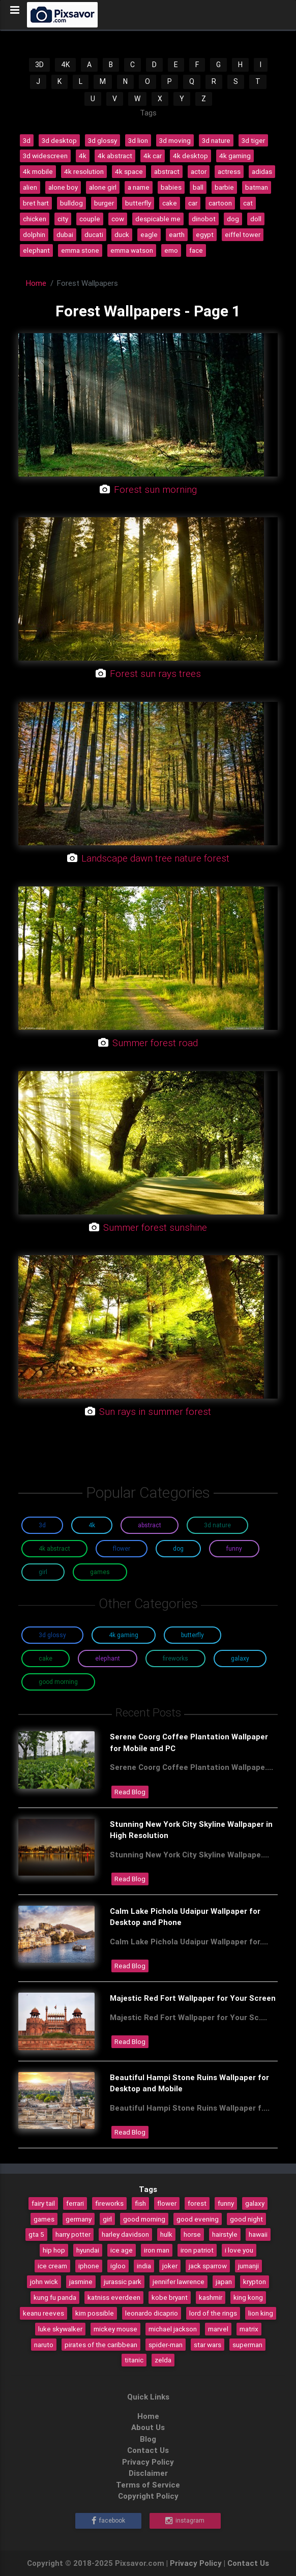 The height and width of the screenshot is (2576, 296). I want to click on matrix, so click(249, 2328).